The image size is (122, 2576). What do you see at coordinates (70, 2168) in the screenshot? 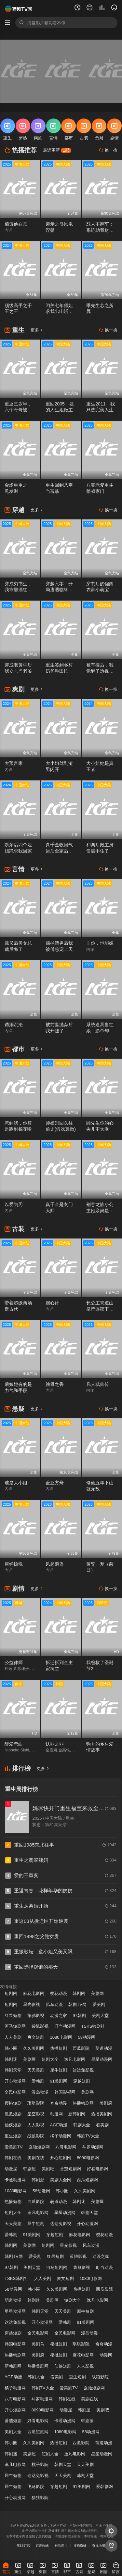
I see `番茄短剧网` at bounding box center [70, 2168].